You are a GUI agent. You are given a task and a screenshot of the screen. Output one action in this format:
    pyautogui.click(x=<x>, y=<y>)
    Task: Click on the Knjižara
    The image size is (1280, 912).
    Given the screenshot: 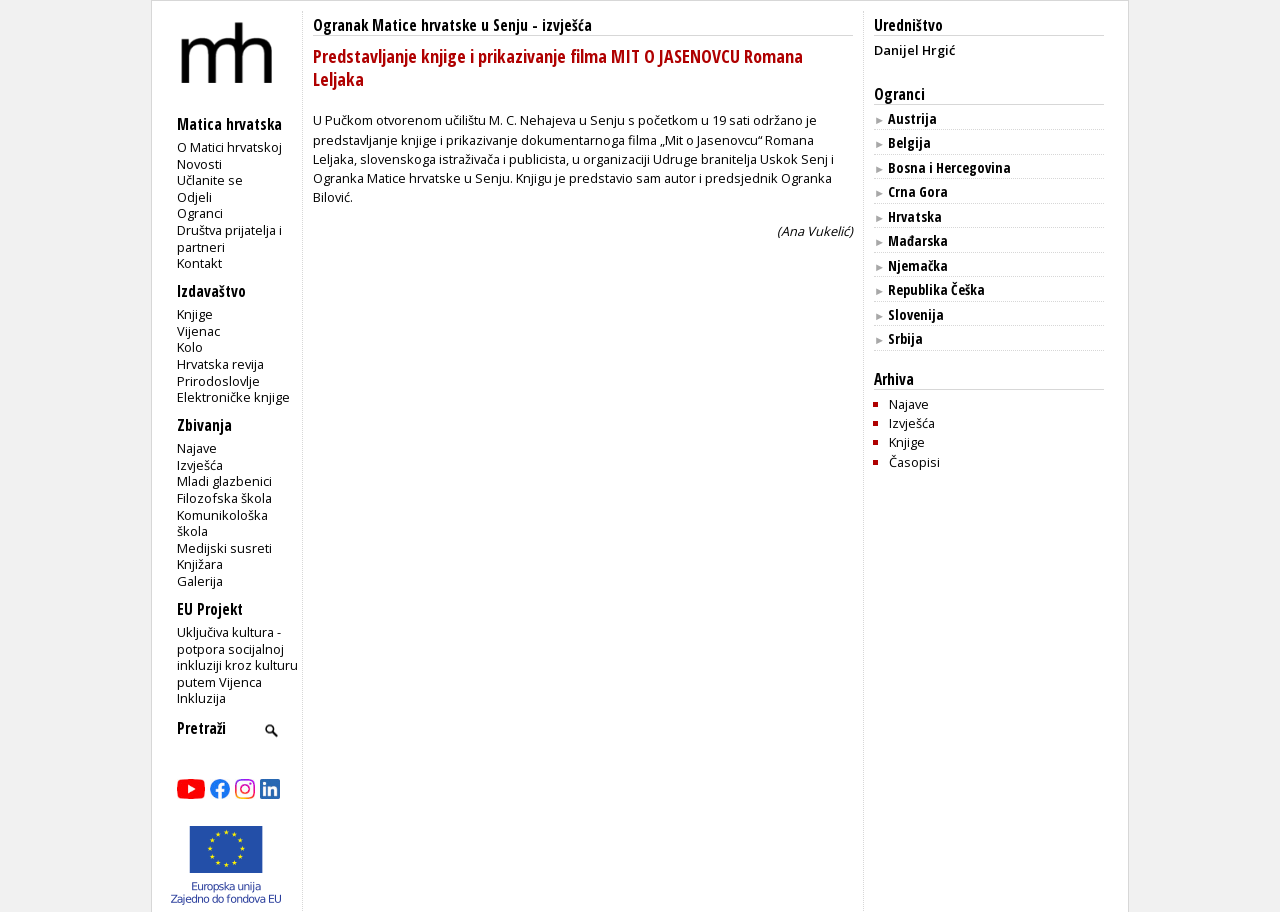 What is the action you would take?
    pyautogui.click(x=200, y=564)
    